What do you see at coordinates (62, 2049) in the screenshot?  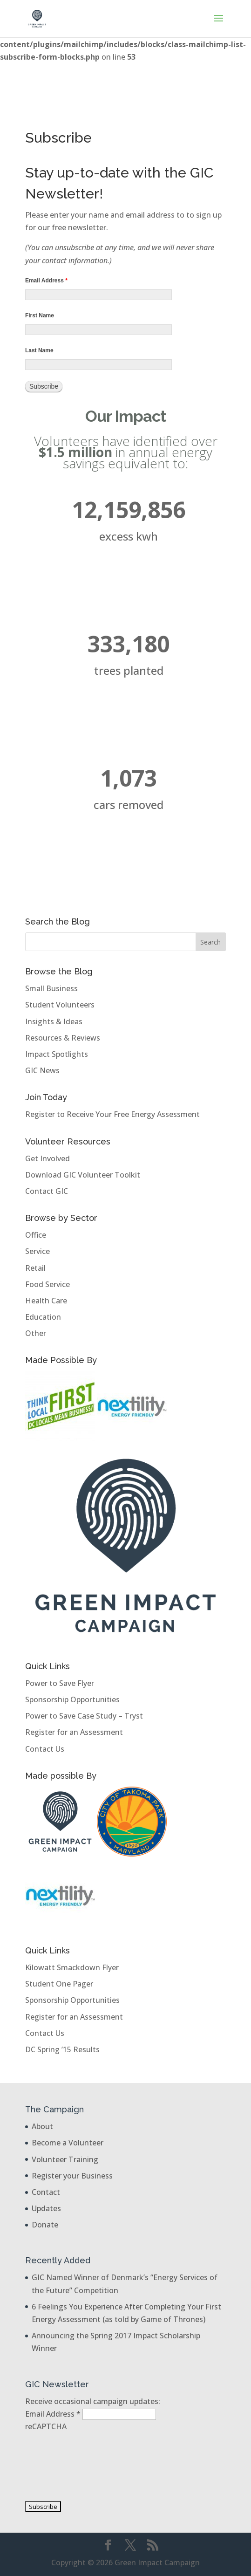 I see `DC Spring ’15 Results` at bounding box center [62, 2049].